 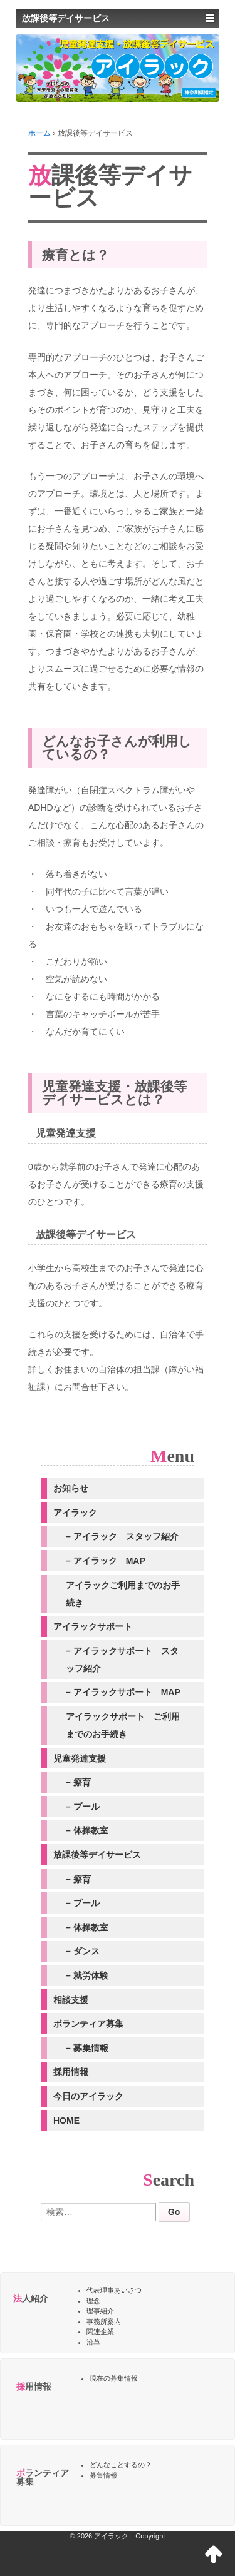 What do you see at coordinates (70, 1488) in the screenshot?
I see `お知らせ` at bounding box center [70, 1488].